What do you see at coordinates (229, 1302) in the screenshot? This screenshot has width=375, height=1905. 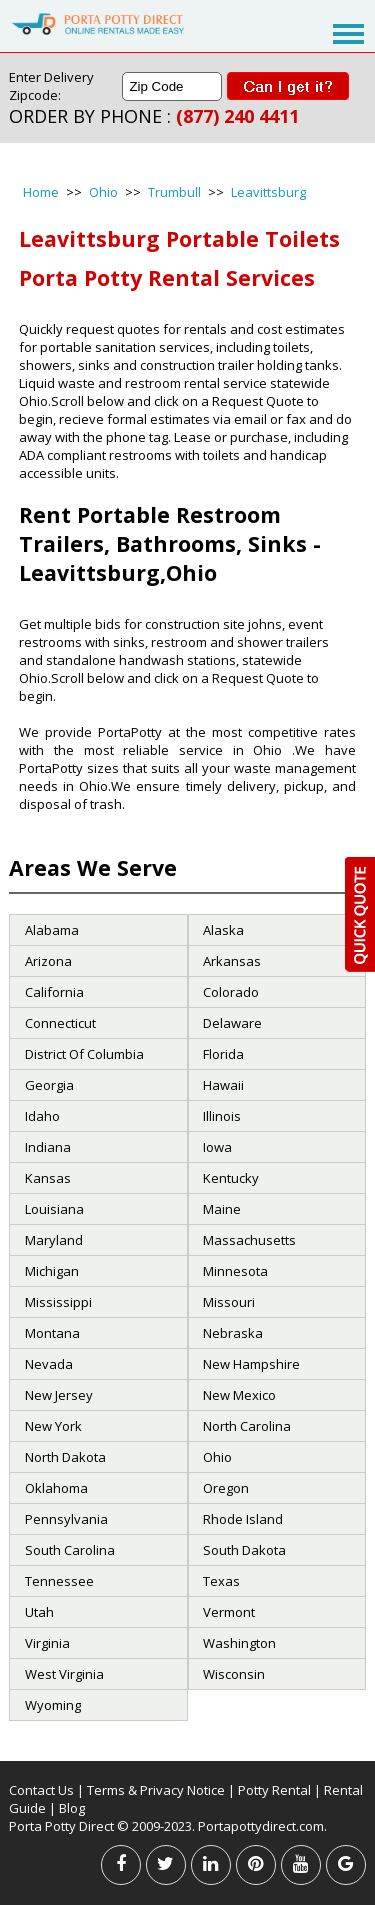 I see `Missouri` at bounding box center [229, 1302].